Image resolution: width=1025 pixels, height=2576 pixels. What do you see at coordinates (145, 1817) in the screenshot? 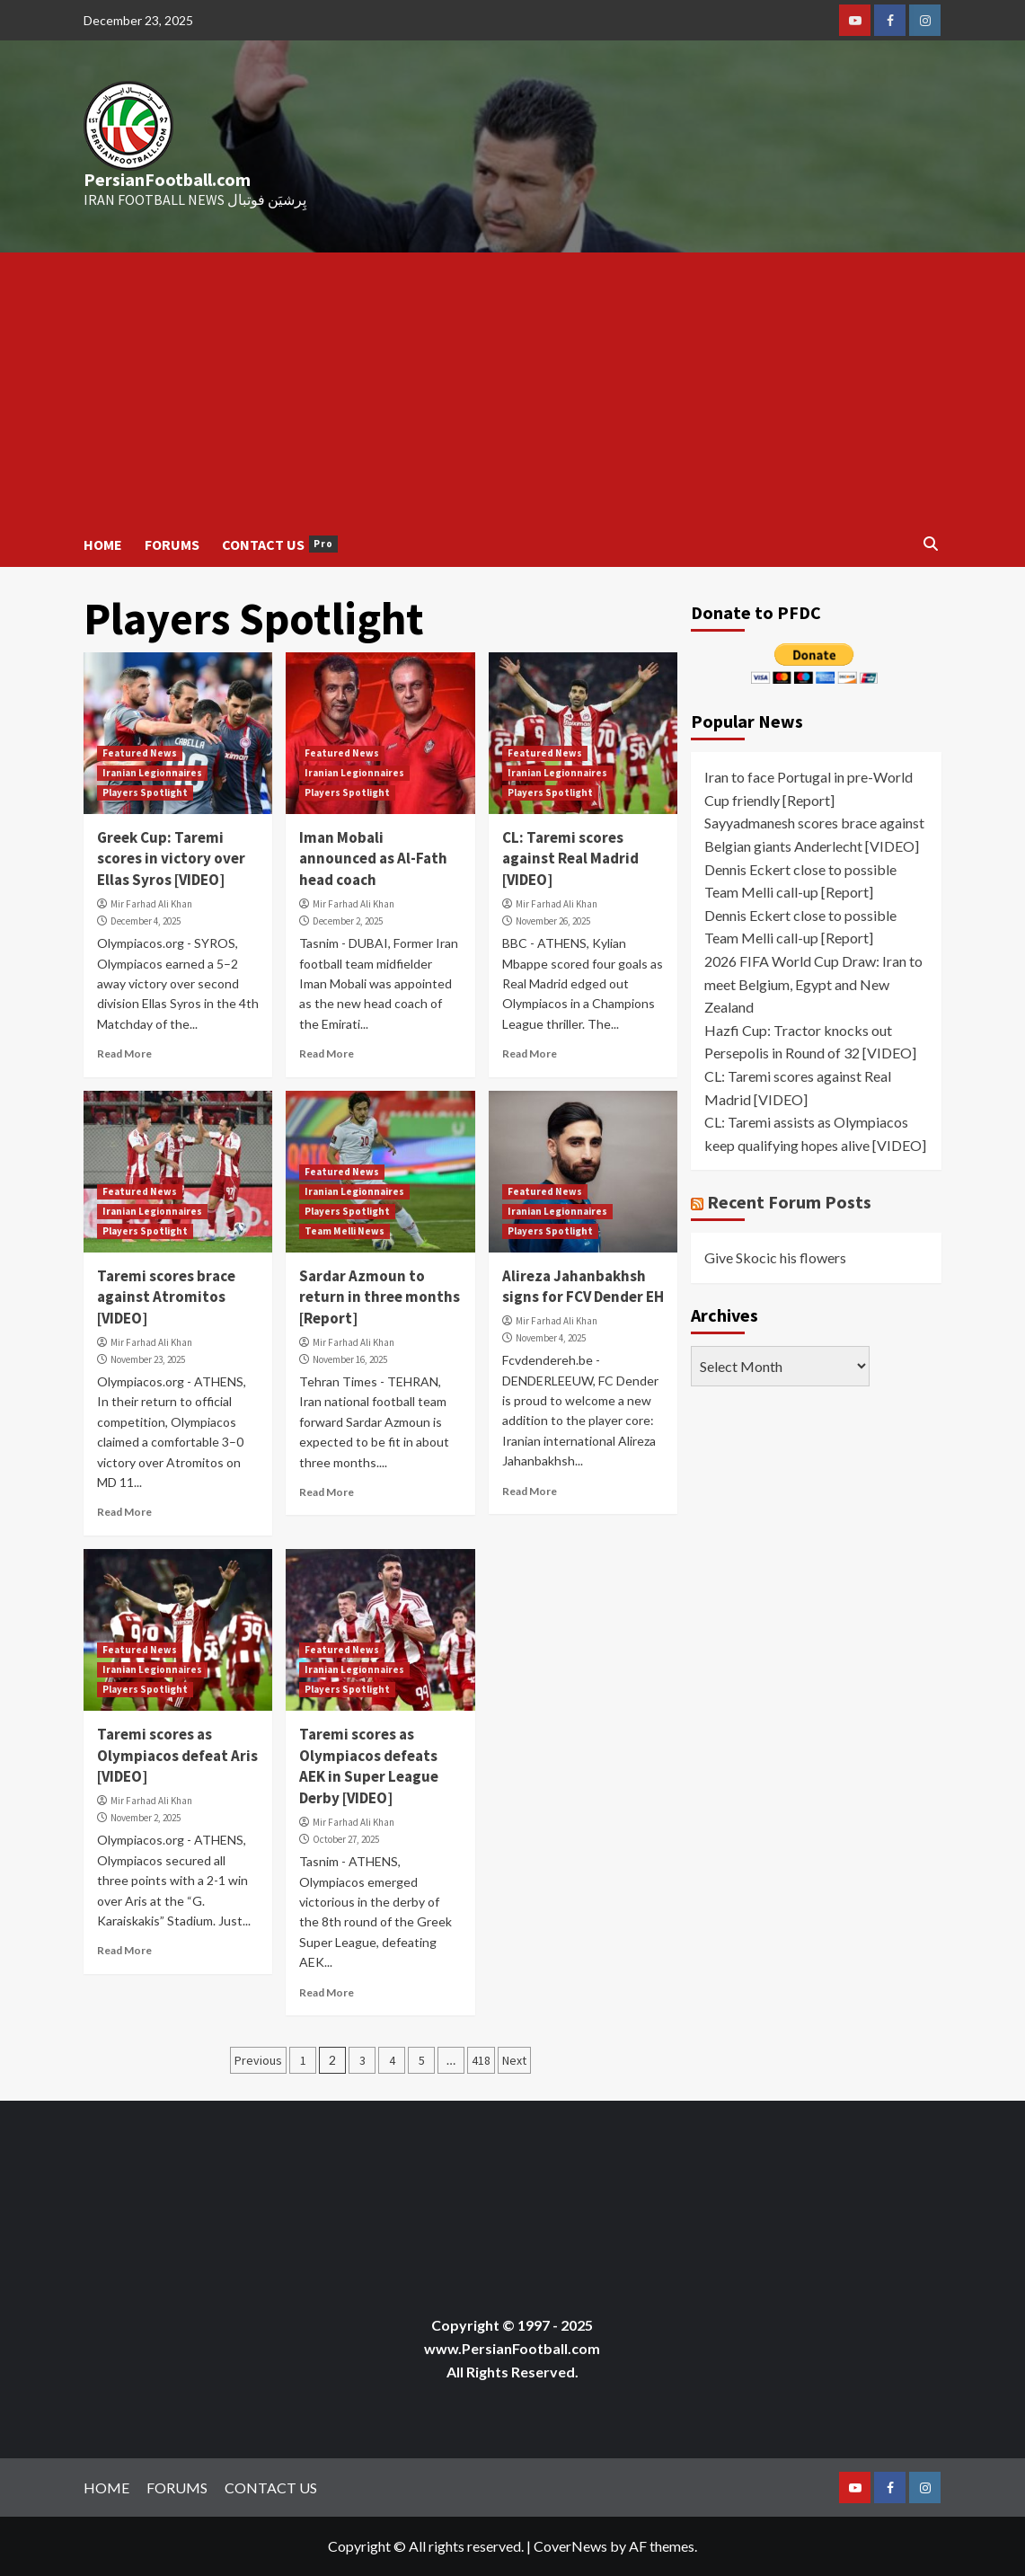
I see `November 2, 2025` at bounding box center [145, 1817].